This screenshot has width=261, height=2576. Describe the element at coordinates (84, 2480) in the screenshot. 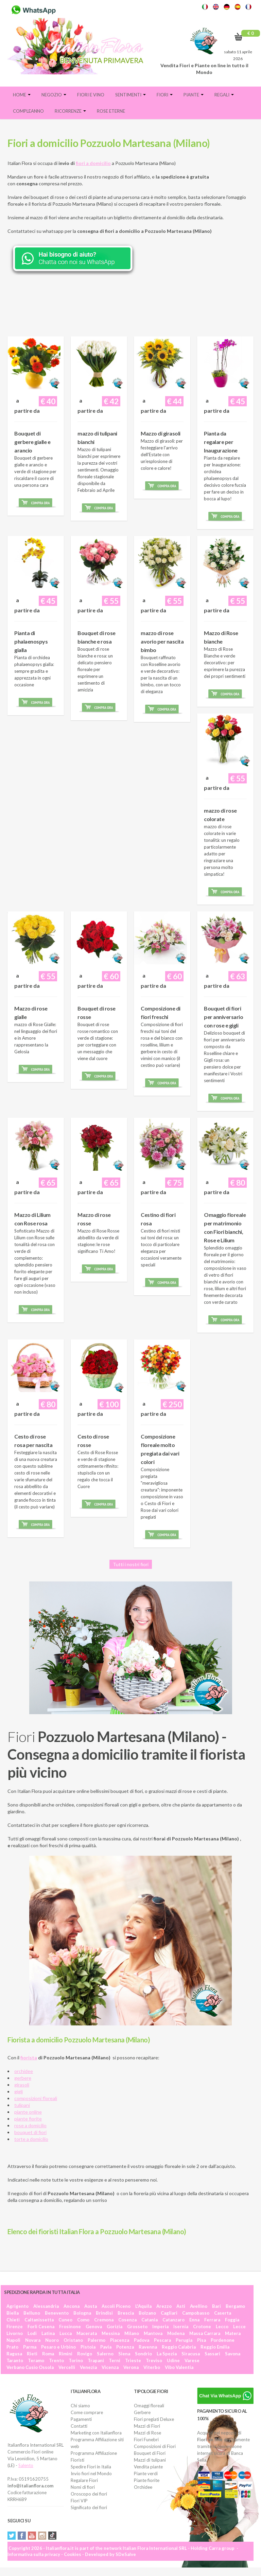

I see `Regalare Fiori` at that location.